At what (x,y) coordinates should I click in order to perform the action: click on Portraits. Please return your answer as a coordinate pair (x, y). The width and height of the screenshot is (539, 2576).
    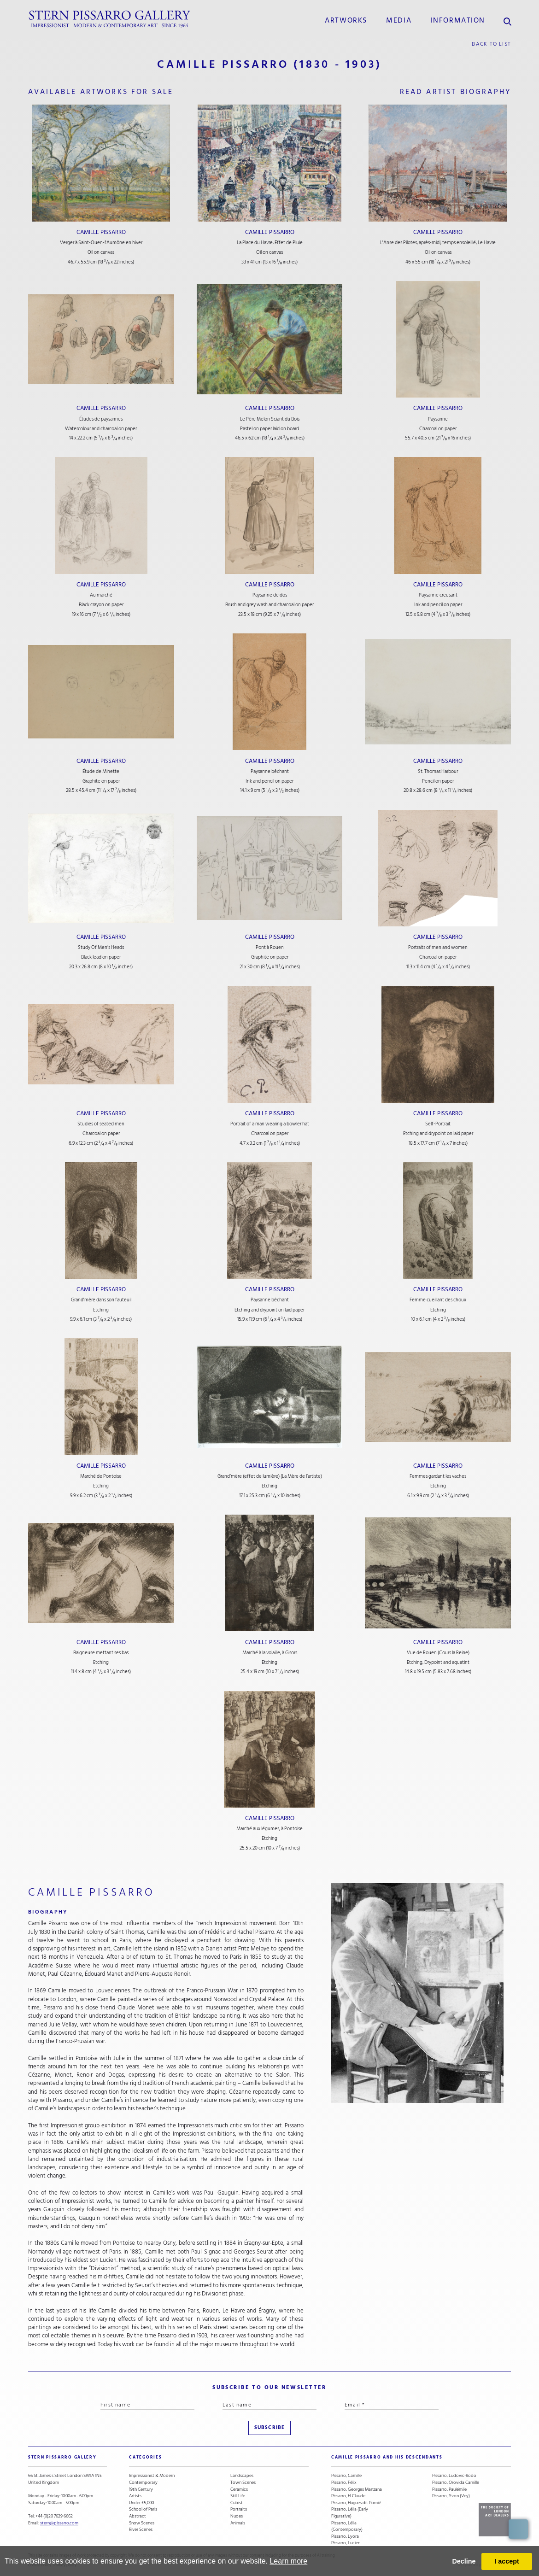
    Looking at the image, I should click on (238, 2509).